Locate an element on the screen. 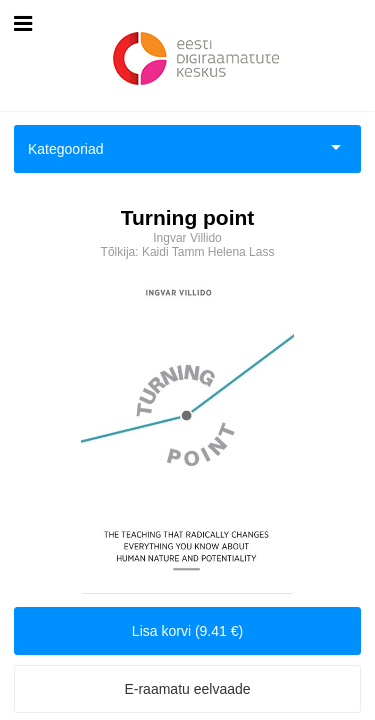 This screenshot has height=720, width=375. Lisa korvi (9.41 €) is located at coordinates (187, 631).